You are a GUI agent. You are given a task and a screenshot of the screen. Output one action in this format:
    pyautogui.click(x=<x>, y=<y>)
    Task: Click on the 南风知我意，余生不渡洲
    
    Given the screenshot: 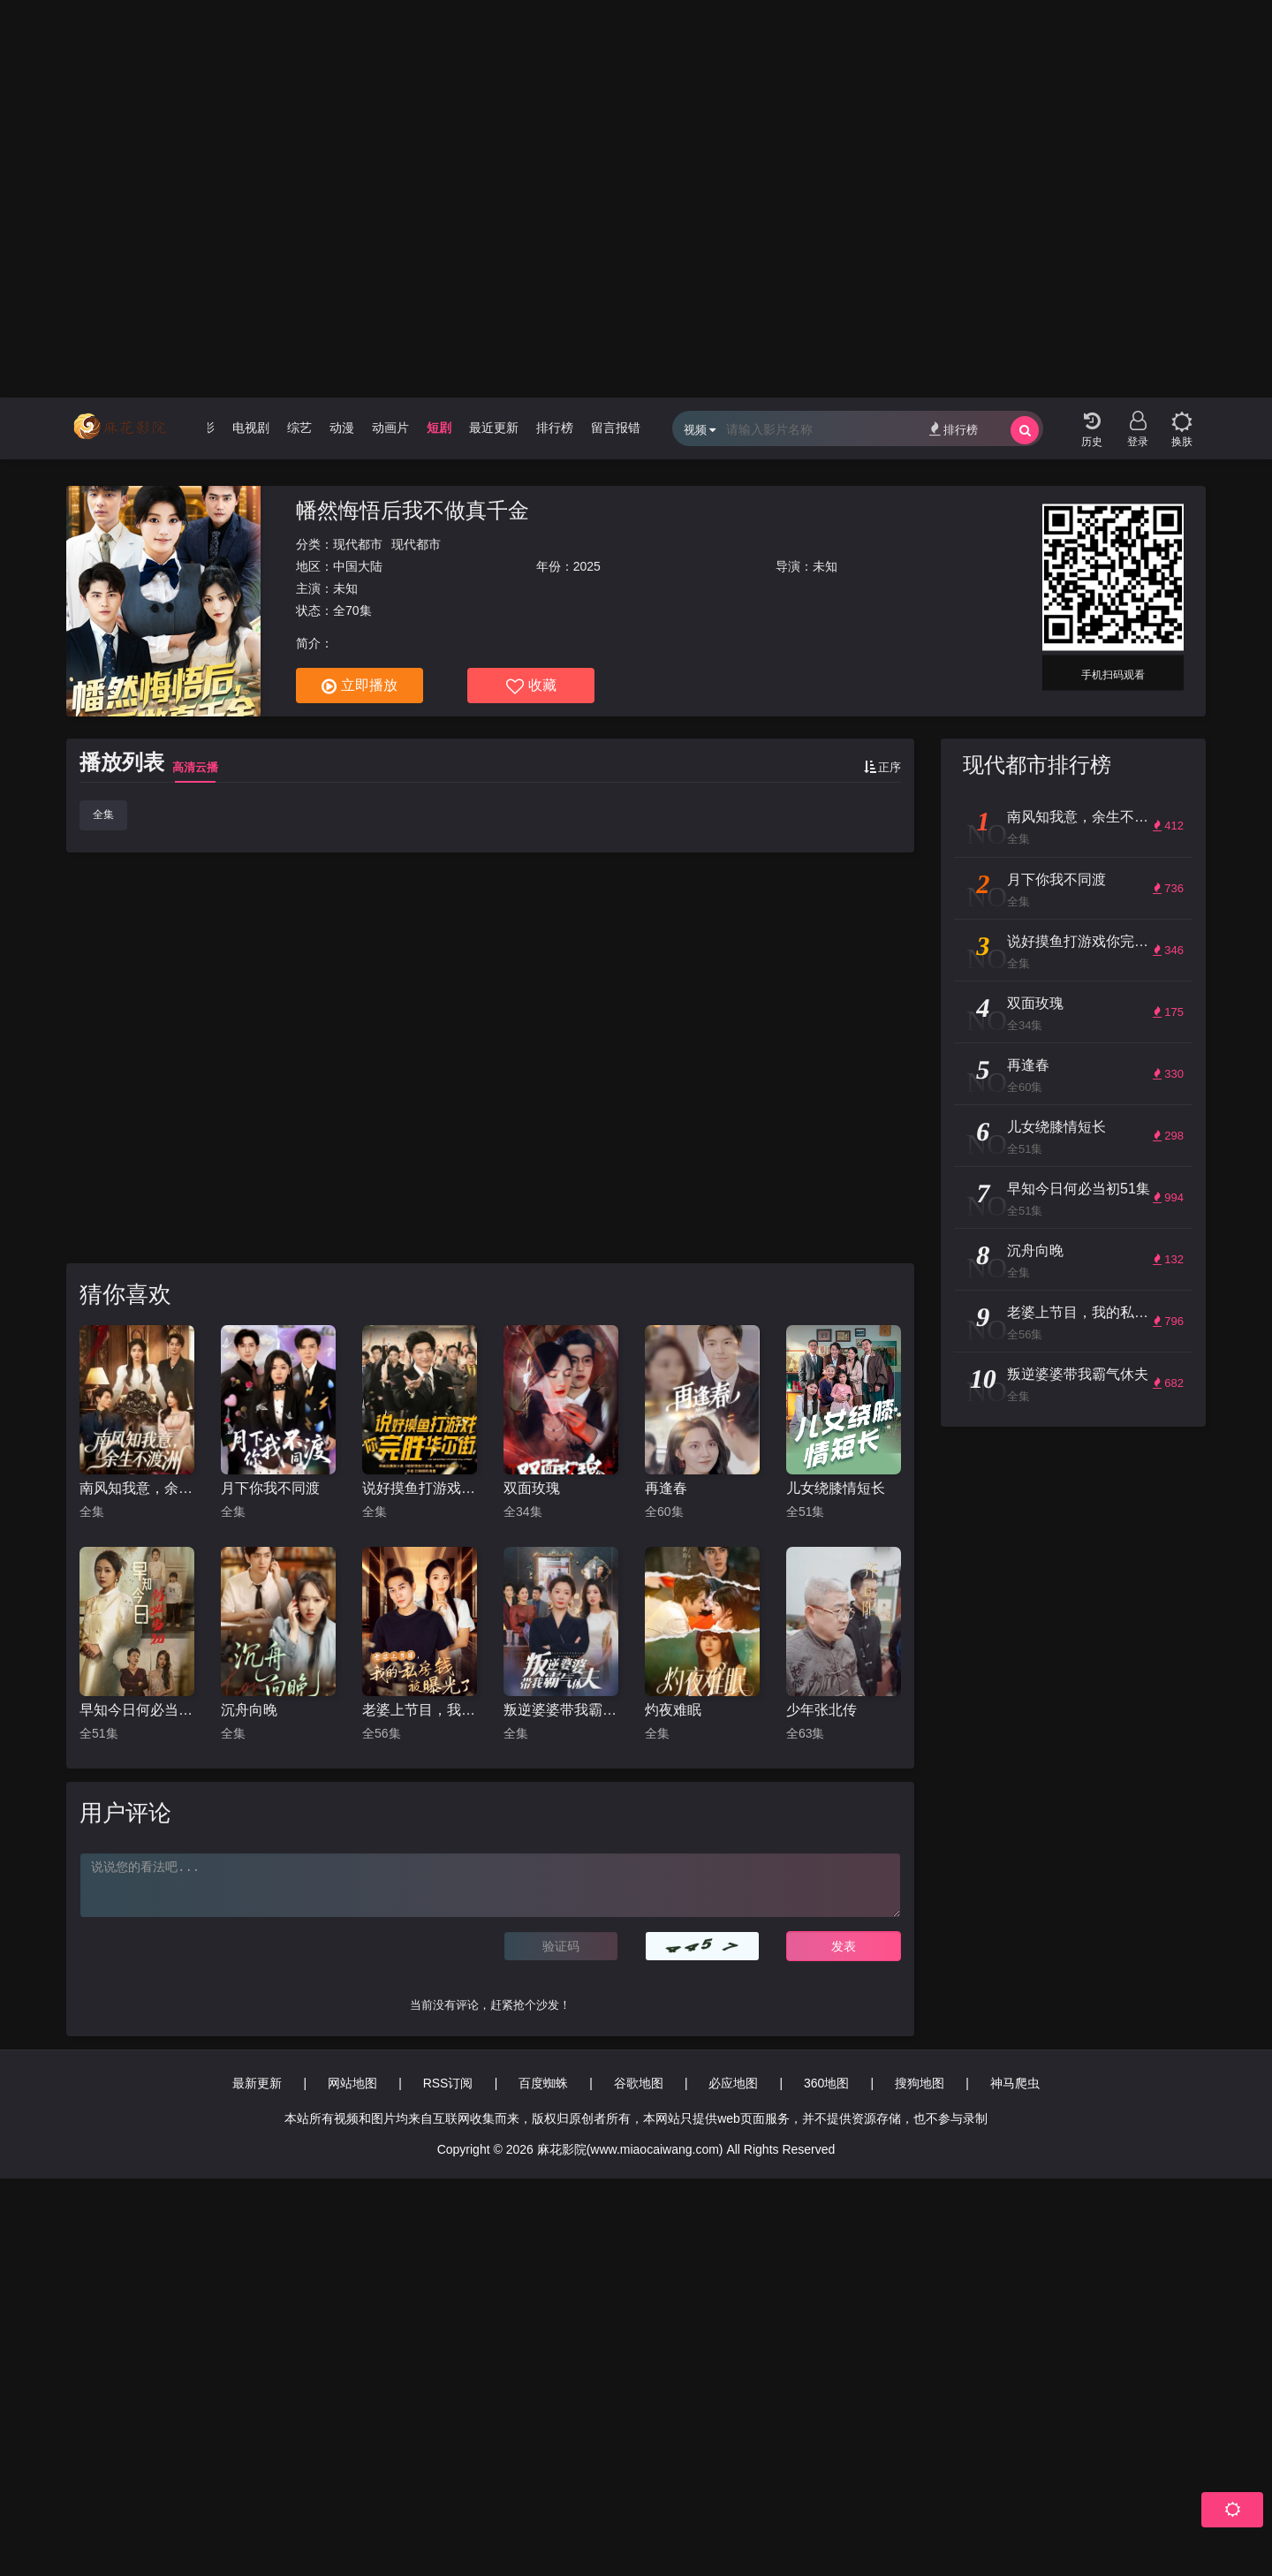 What is the action you would take?
    pyautogui.click(x=137, y=1488)
    